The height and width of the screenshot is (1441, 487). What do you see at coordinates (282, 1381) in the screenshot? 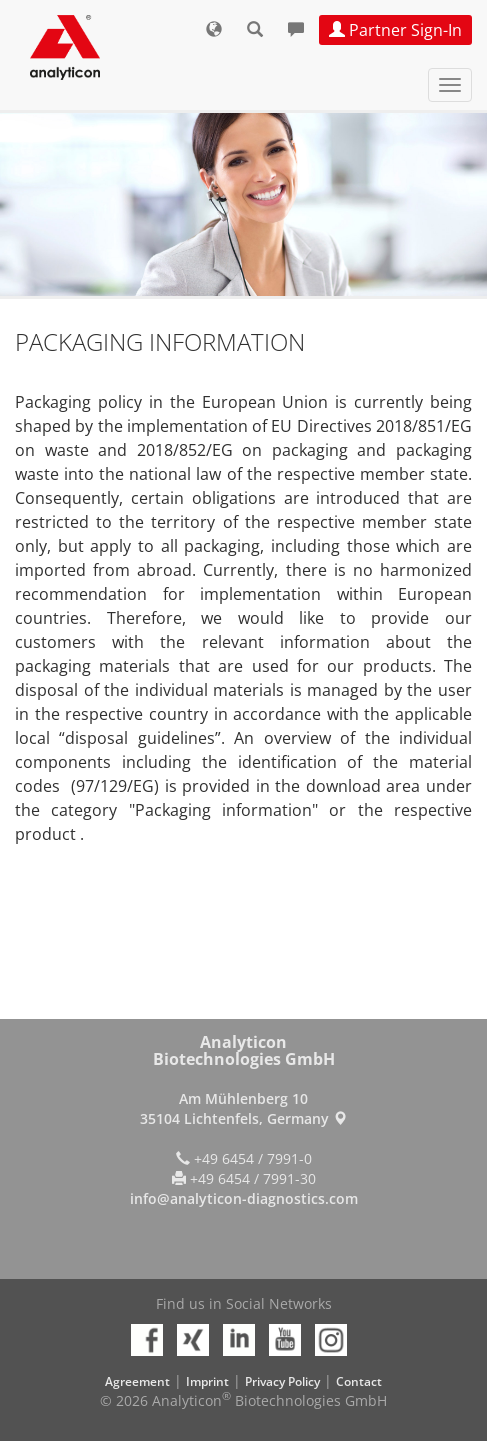
I see `Privacy Policy` at bounding box center [282, 1381].